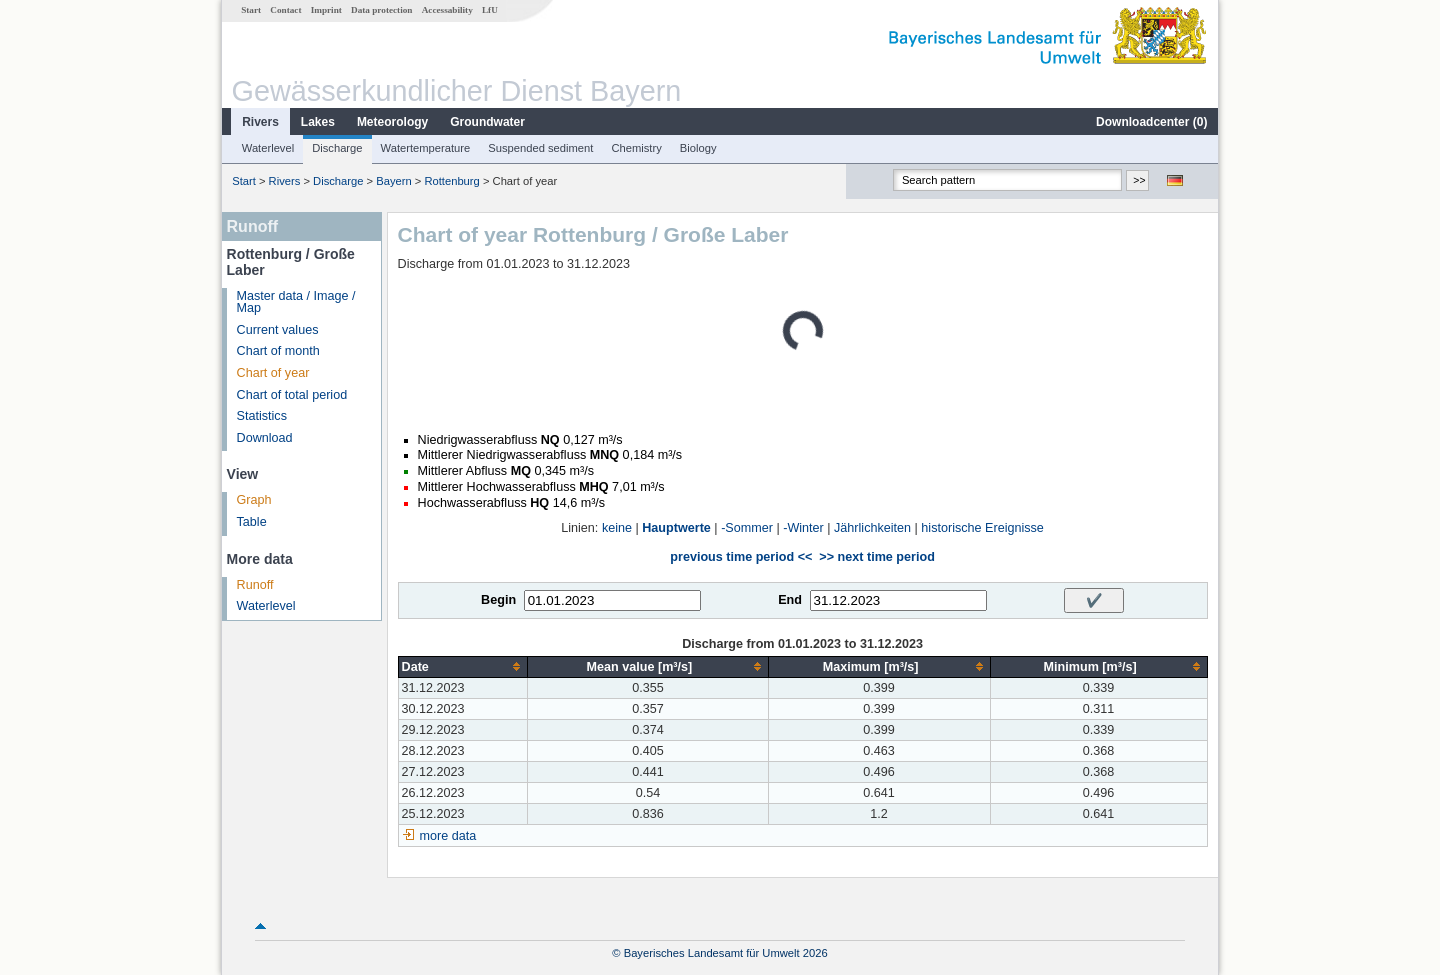  I want to click on Rivers, so click(260, 122).